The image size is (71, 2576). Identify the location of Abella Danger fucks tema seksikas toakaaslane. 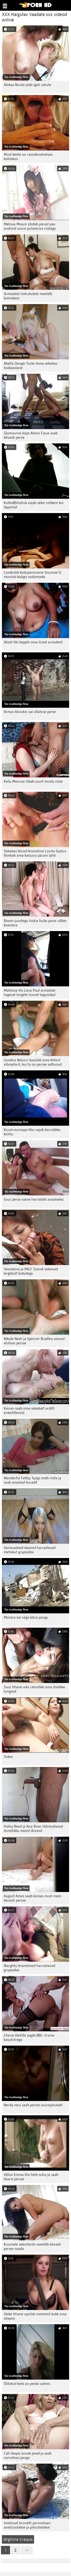
(30, 365).